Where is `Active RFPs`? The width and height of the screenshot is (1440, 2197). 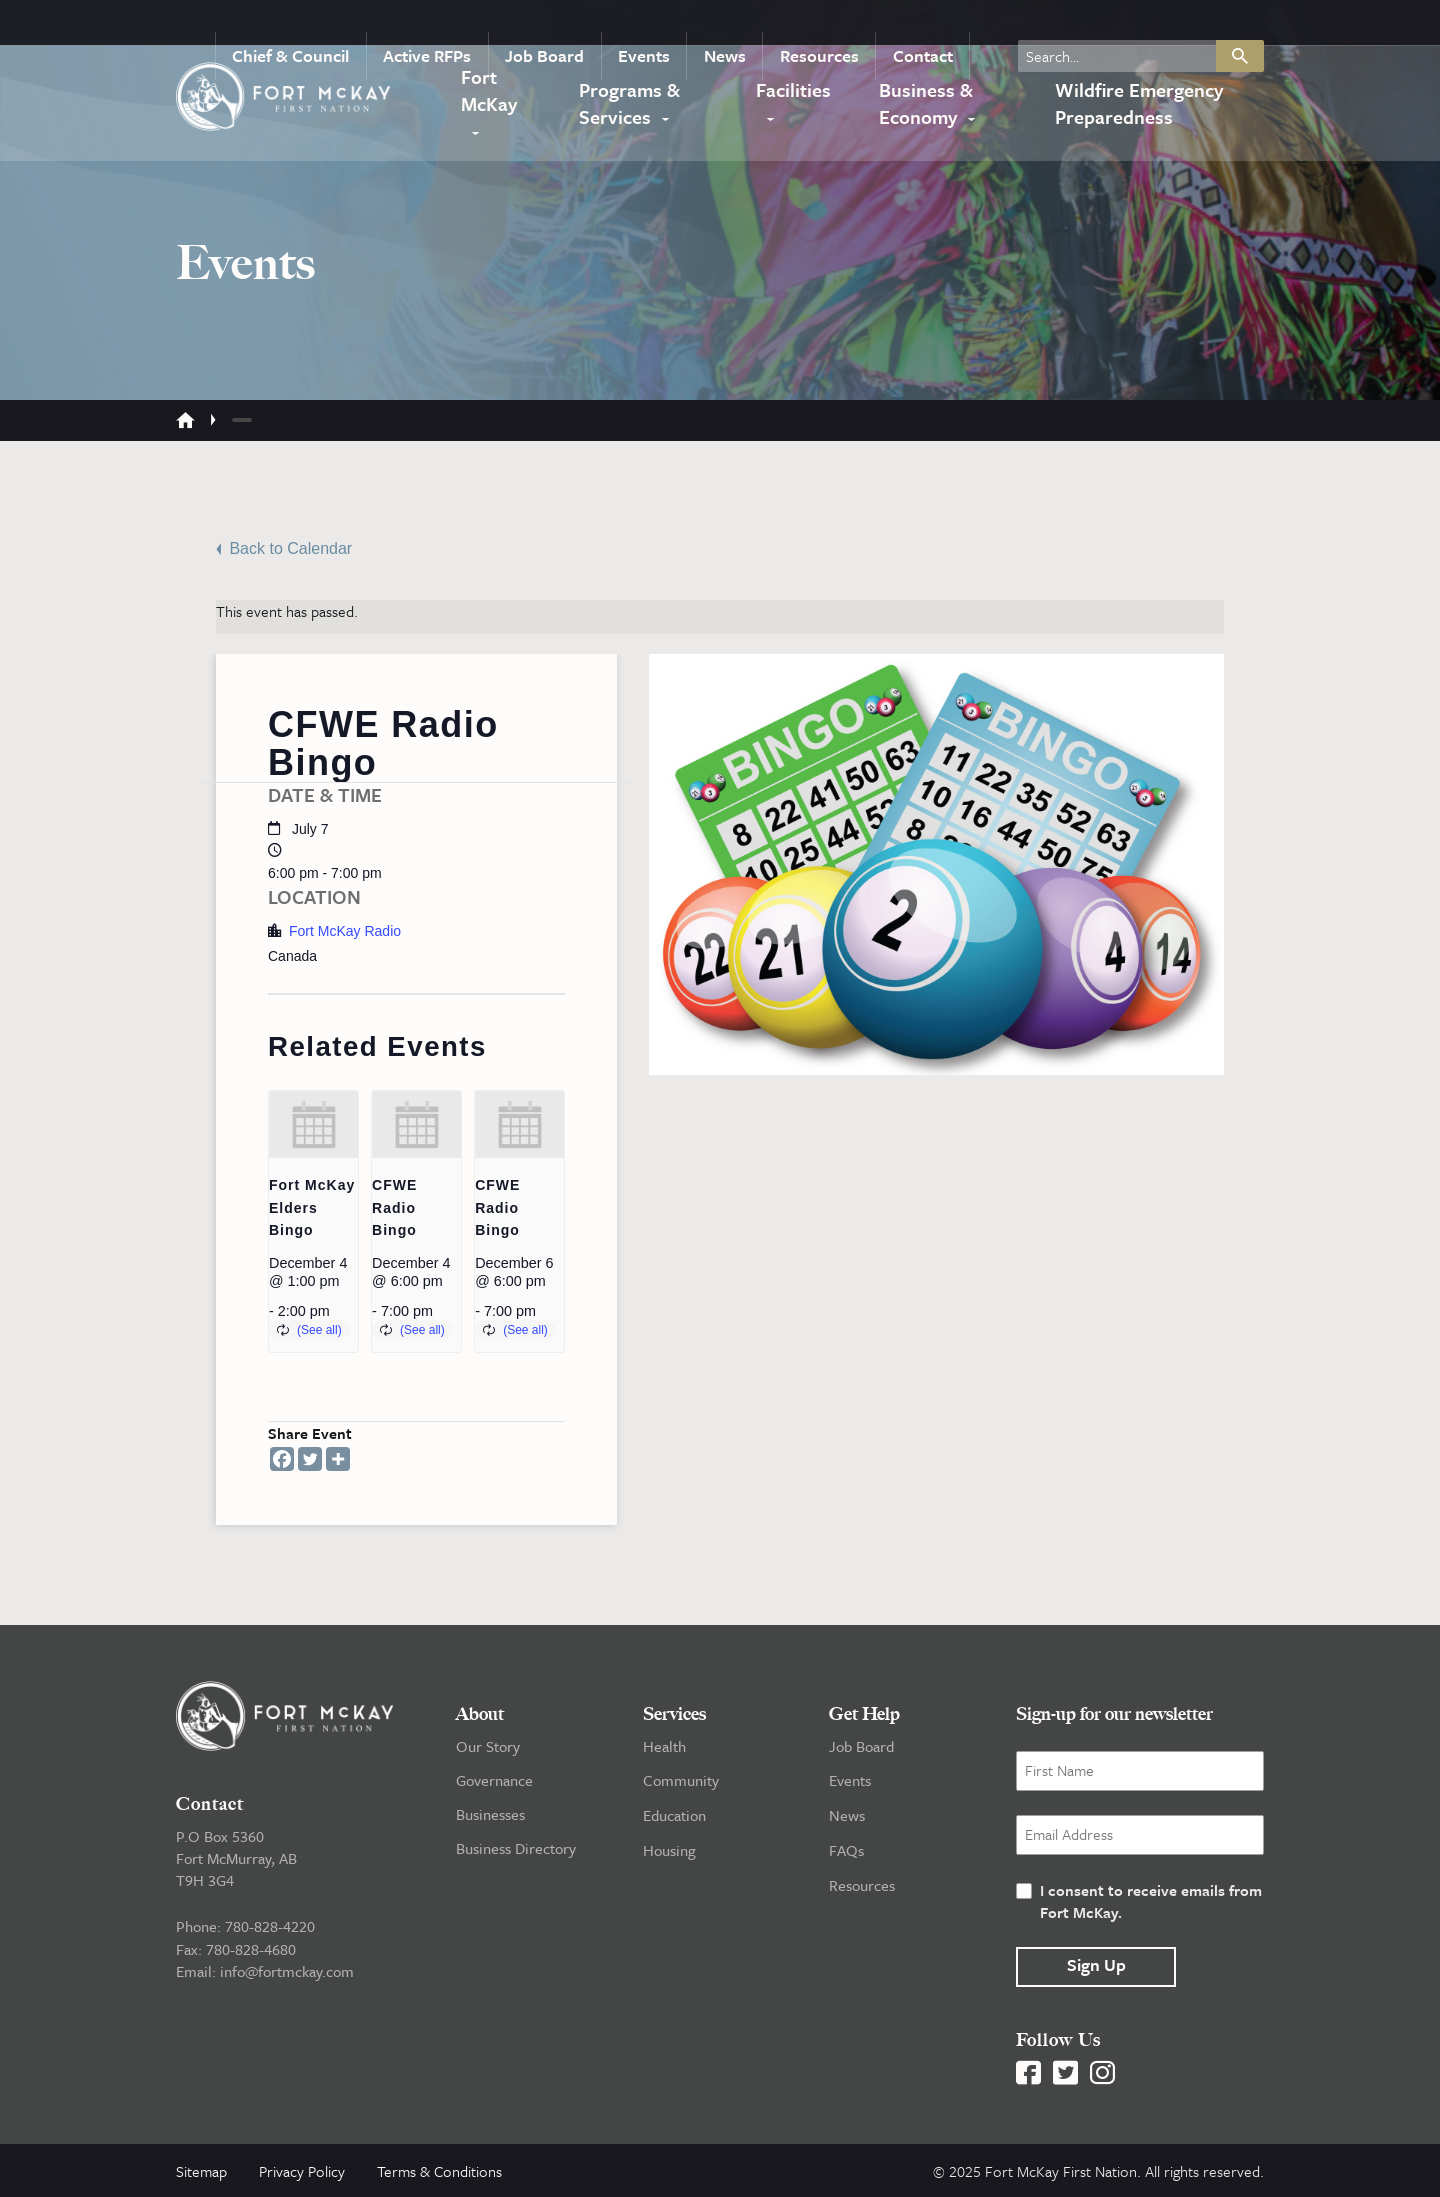
Active RFPs is located at coordinates (448, 24).